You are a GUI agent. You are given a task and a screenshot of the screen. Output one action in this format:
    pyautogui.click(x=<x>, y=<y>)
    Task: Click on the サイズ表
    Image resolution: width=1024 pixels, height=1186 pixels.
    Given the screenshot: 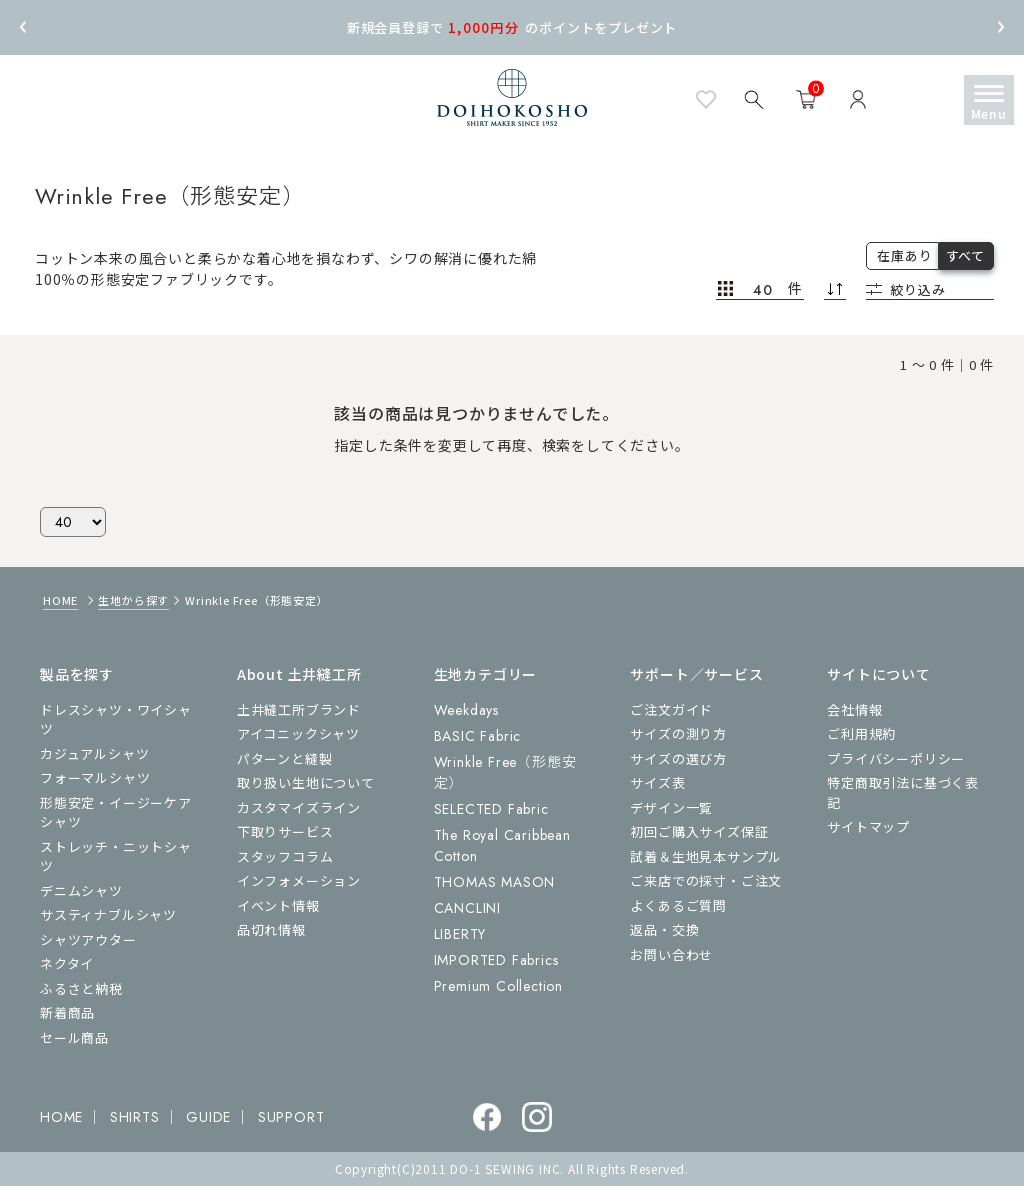 What is the action you would take?
    pyautogui.click(x=657, y=782)
    